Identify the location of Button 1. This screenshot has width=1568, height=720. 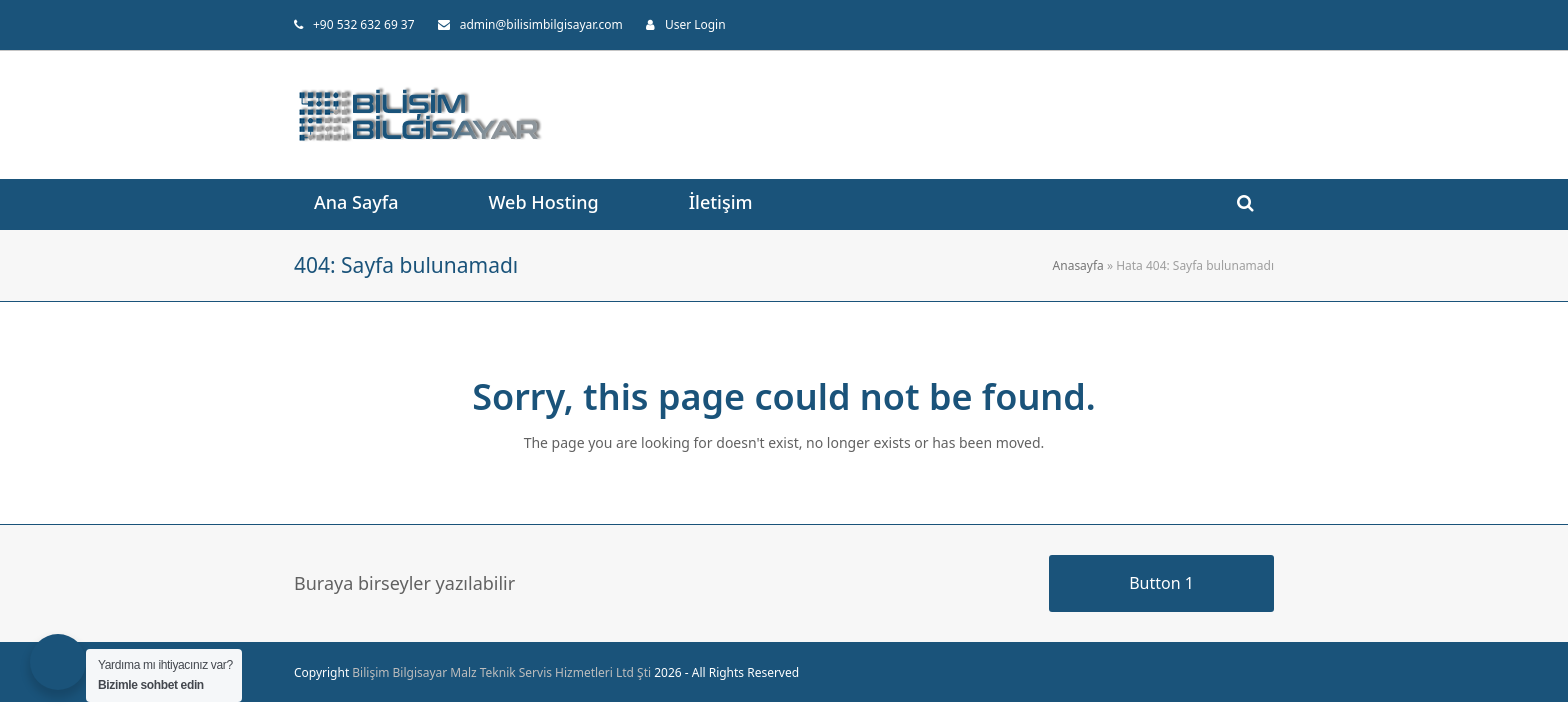
(1161, 583).